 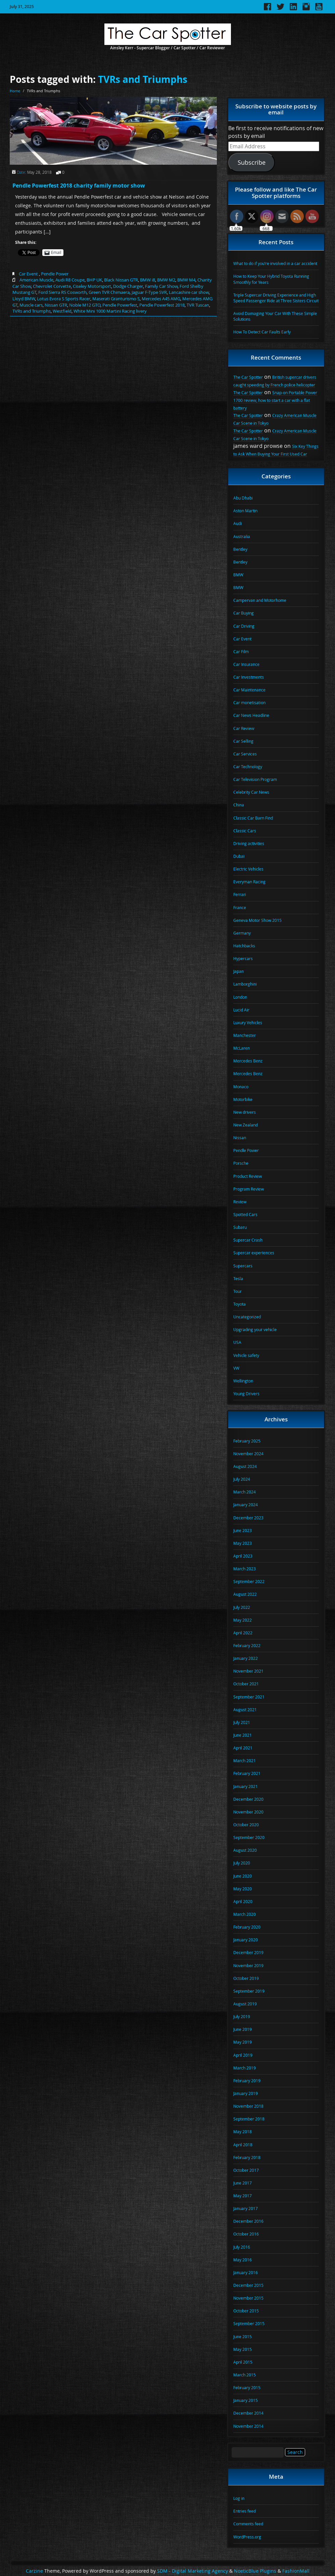 What do you see at coordinates (241, 651) in the screenshot?
I see `Car Film` at bounding box center [241, 651].